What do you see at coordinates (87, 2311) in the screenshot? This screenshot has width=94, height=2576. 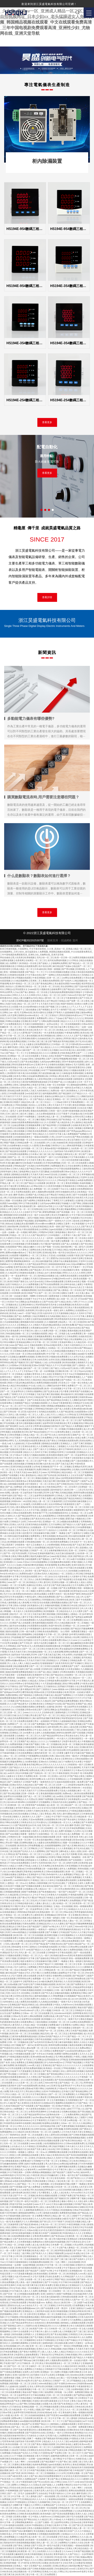 I see `欧美日韩三` at bounding box center [87, 2311].